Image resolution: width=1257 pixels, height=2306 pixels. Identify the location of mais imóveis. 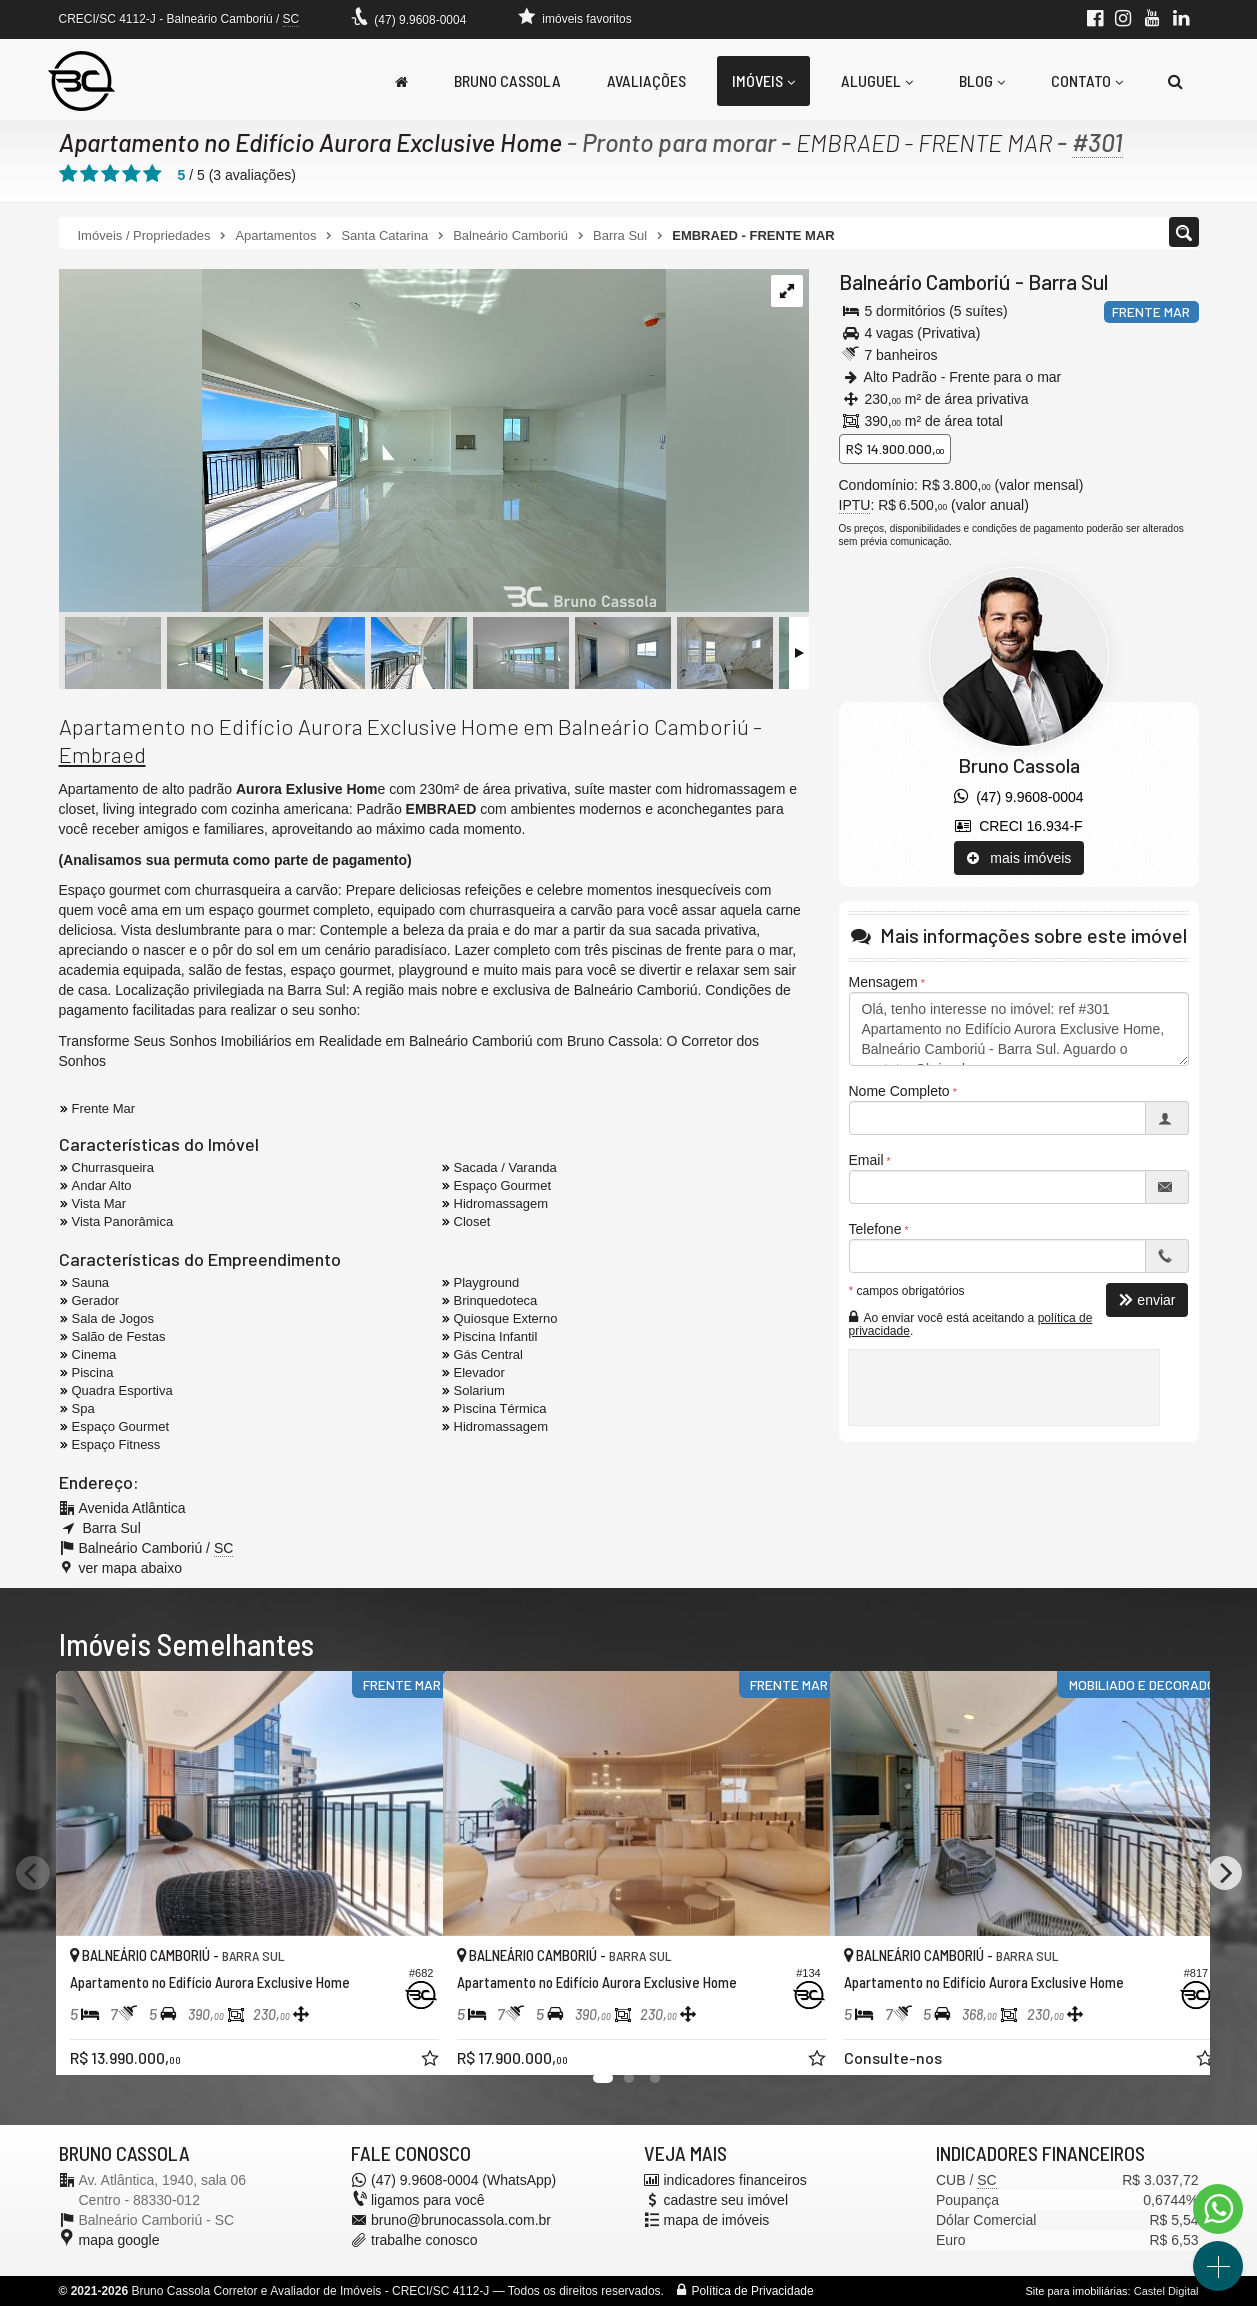
(1019, 858).